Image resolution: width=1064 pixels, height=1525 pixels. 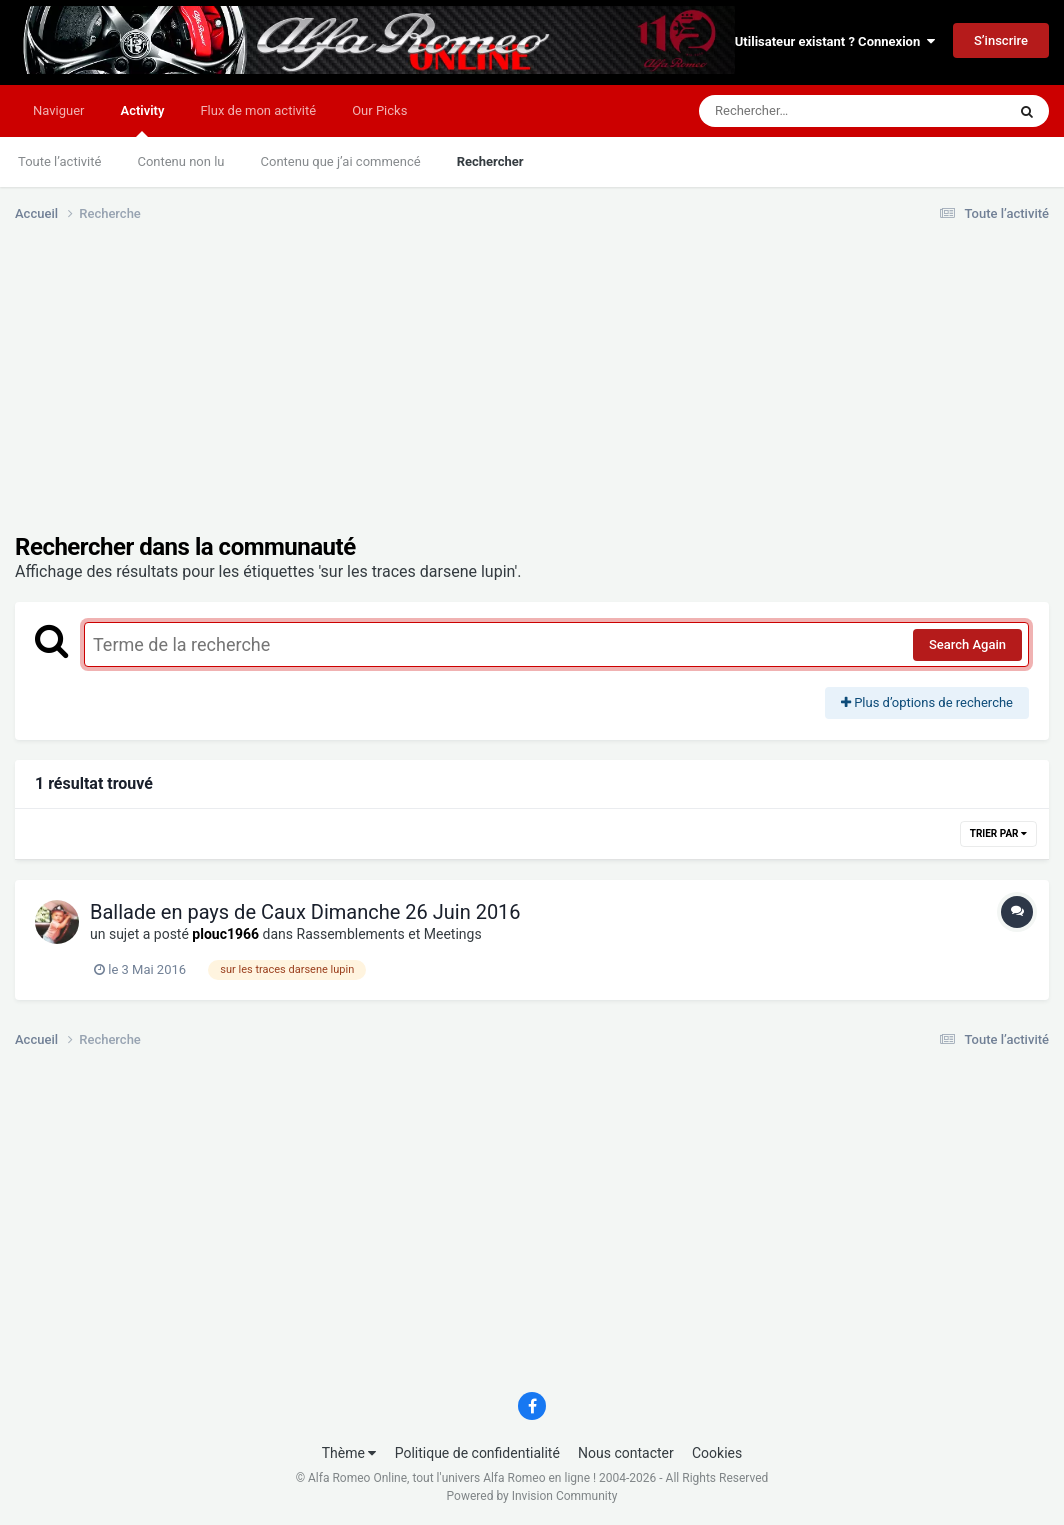 I want to click on Powered by Invision Community, so click(x=532, y=1496).